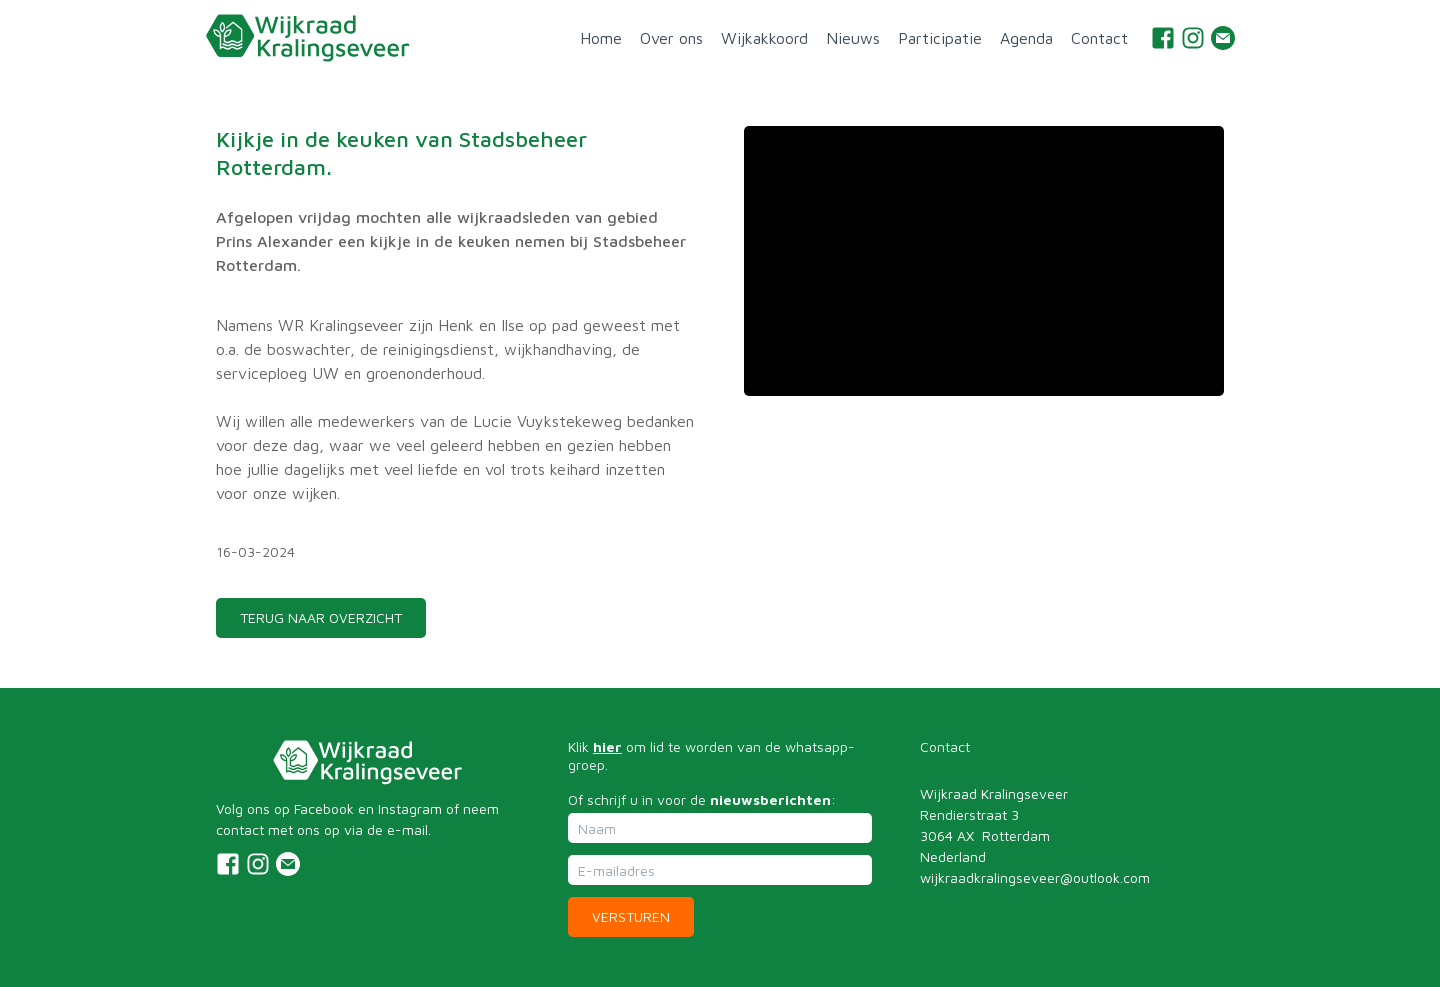 The image size is (1440, 987). What do you see at coordinates (601, 38) in the screenshot?
I see `Home` at bounding box center [601, 38].